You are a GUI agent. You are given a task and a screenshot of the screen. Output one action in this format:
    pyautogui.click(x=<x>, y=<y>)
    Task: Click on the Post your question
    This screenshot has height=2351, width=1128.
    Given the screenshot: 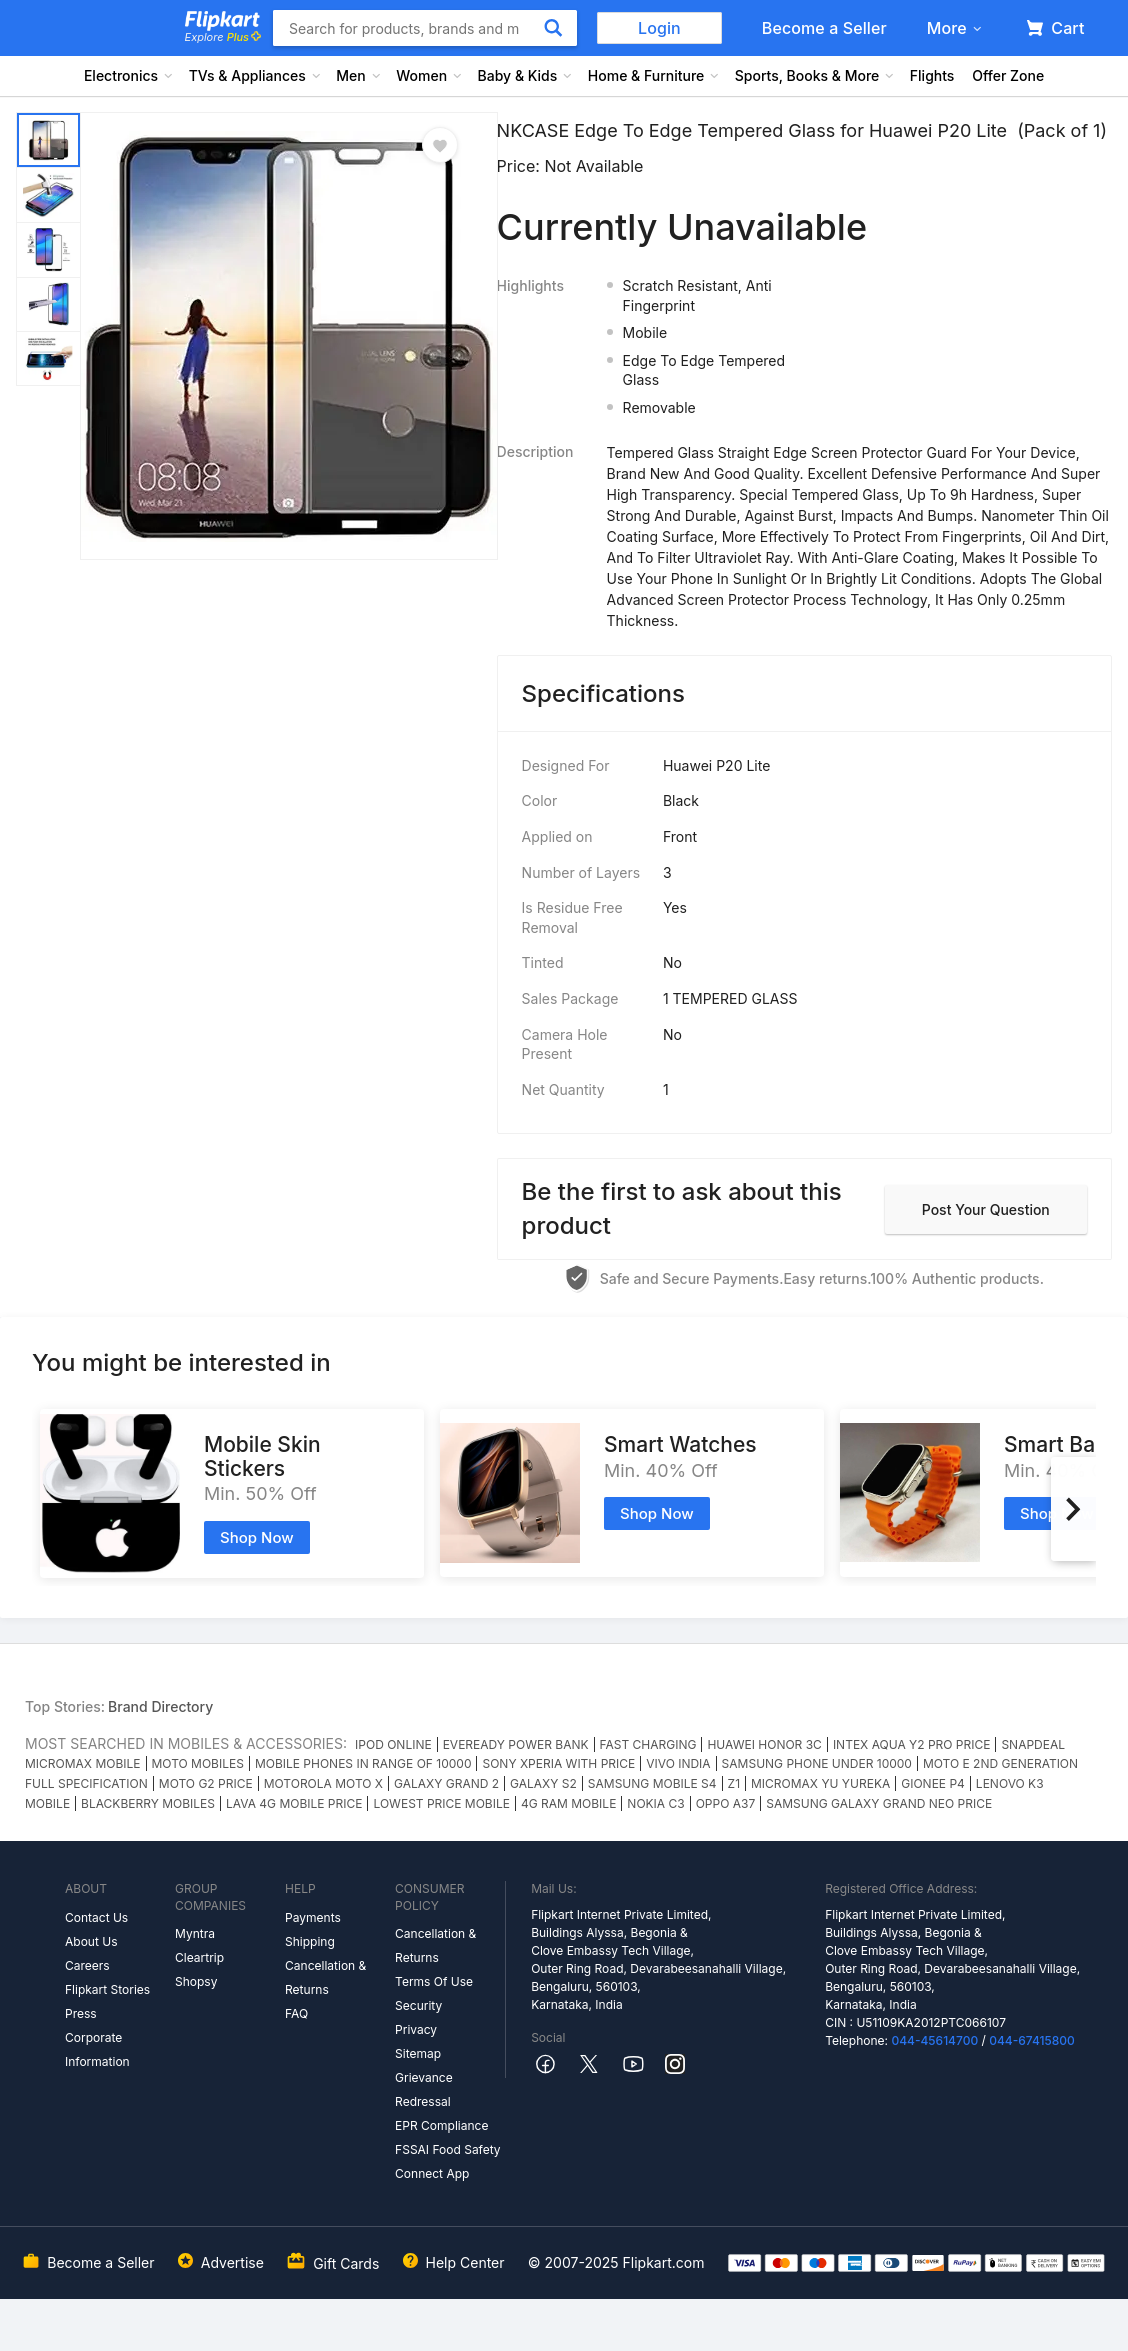 What is the action you would take?
    pyautogui.click(x=986, y=1209)
    